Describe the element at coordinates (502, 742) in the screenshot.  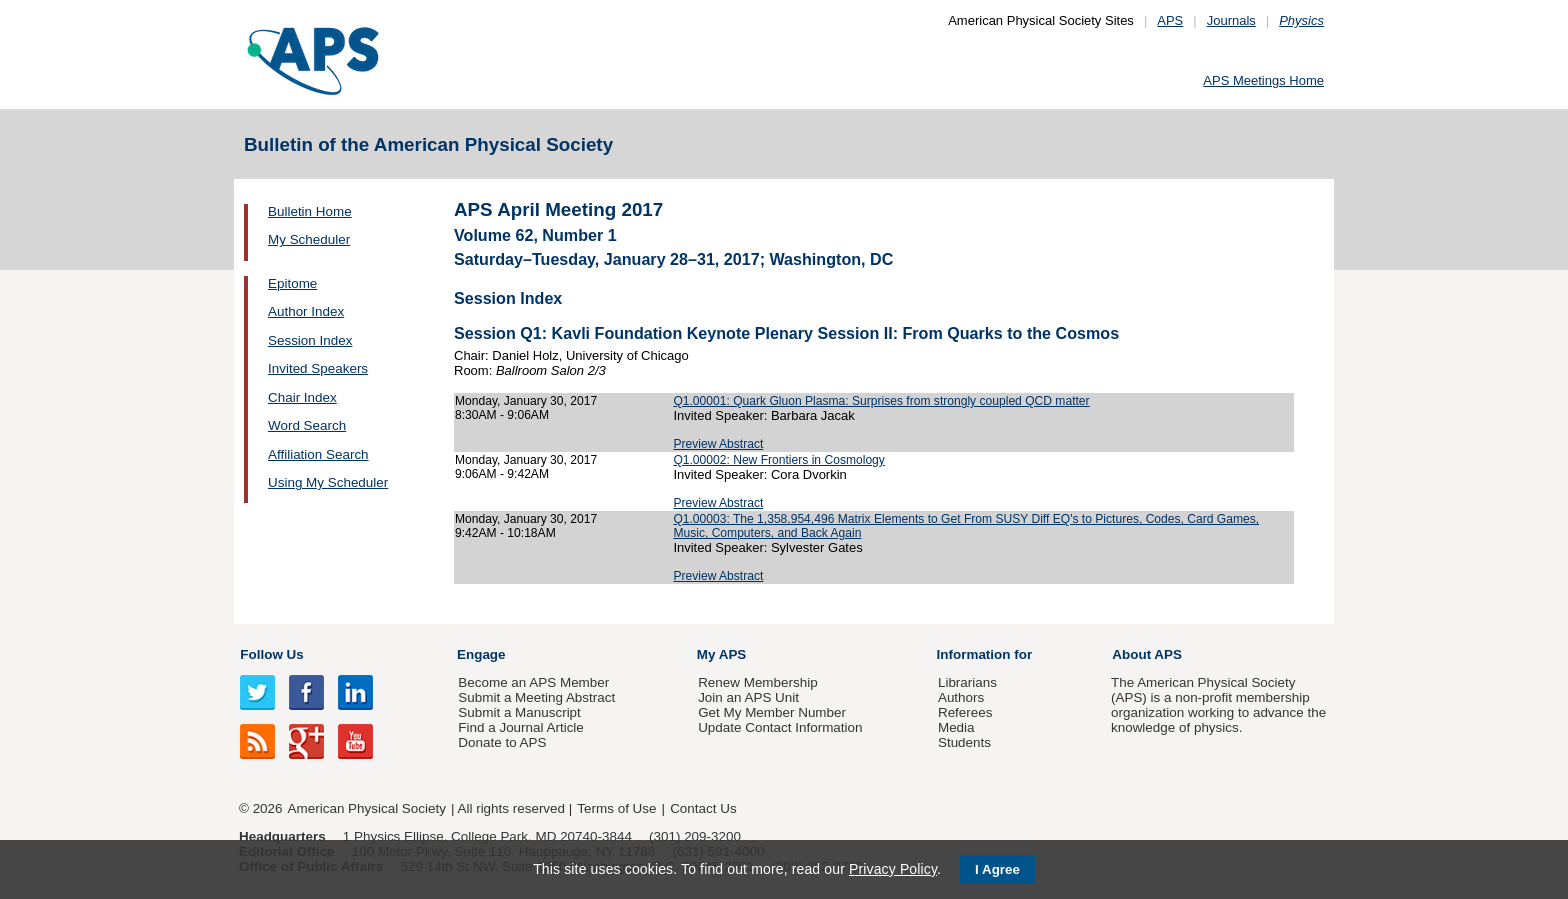
I see `Donate to APS` at that location.